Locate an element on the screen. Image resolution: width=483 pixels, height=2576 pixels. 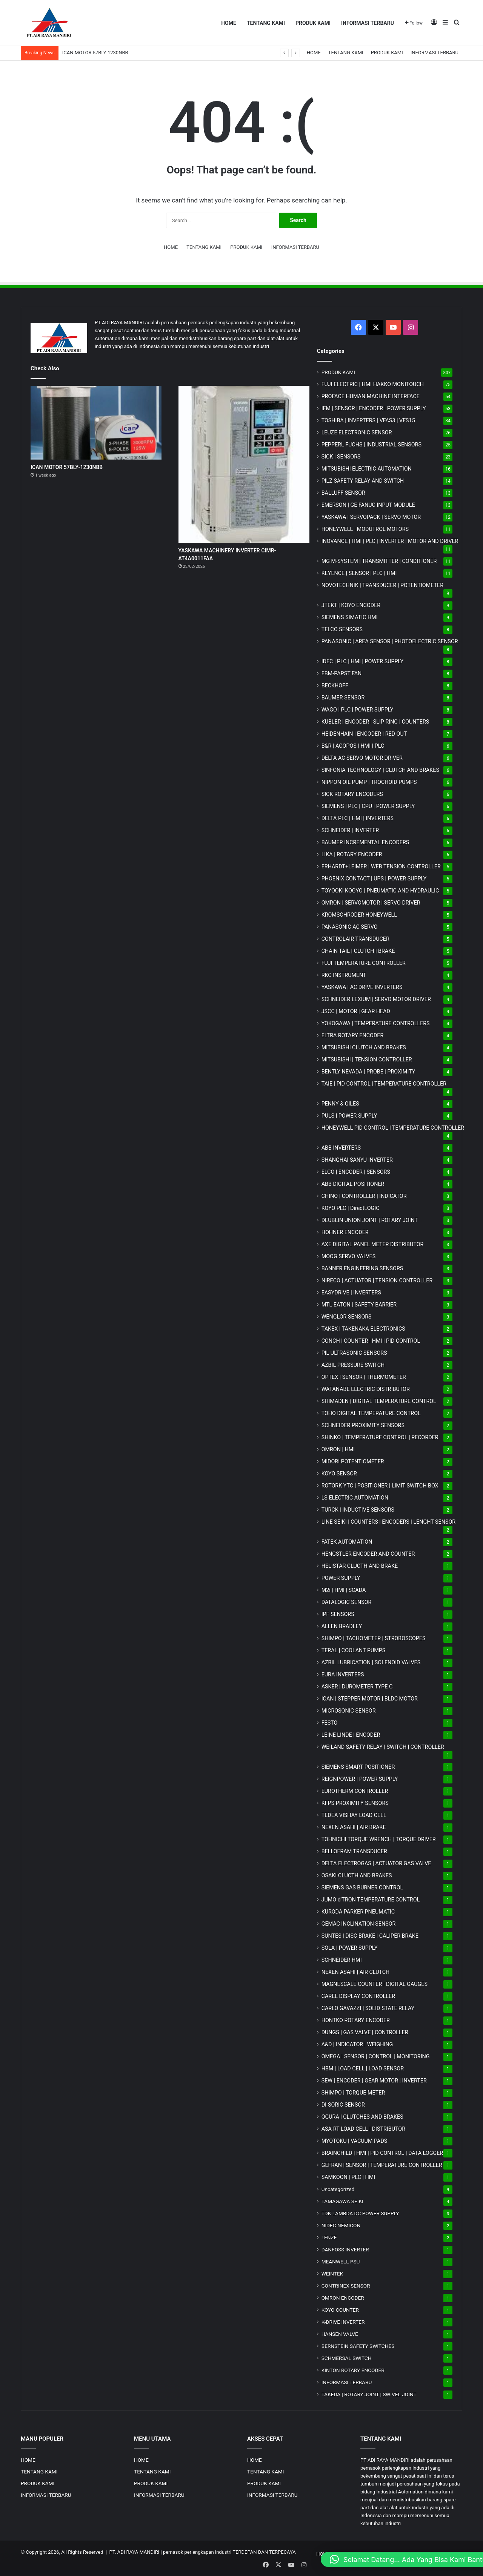
PANASONIC AC SERVO is located at coordinates (349, 927).